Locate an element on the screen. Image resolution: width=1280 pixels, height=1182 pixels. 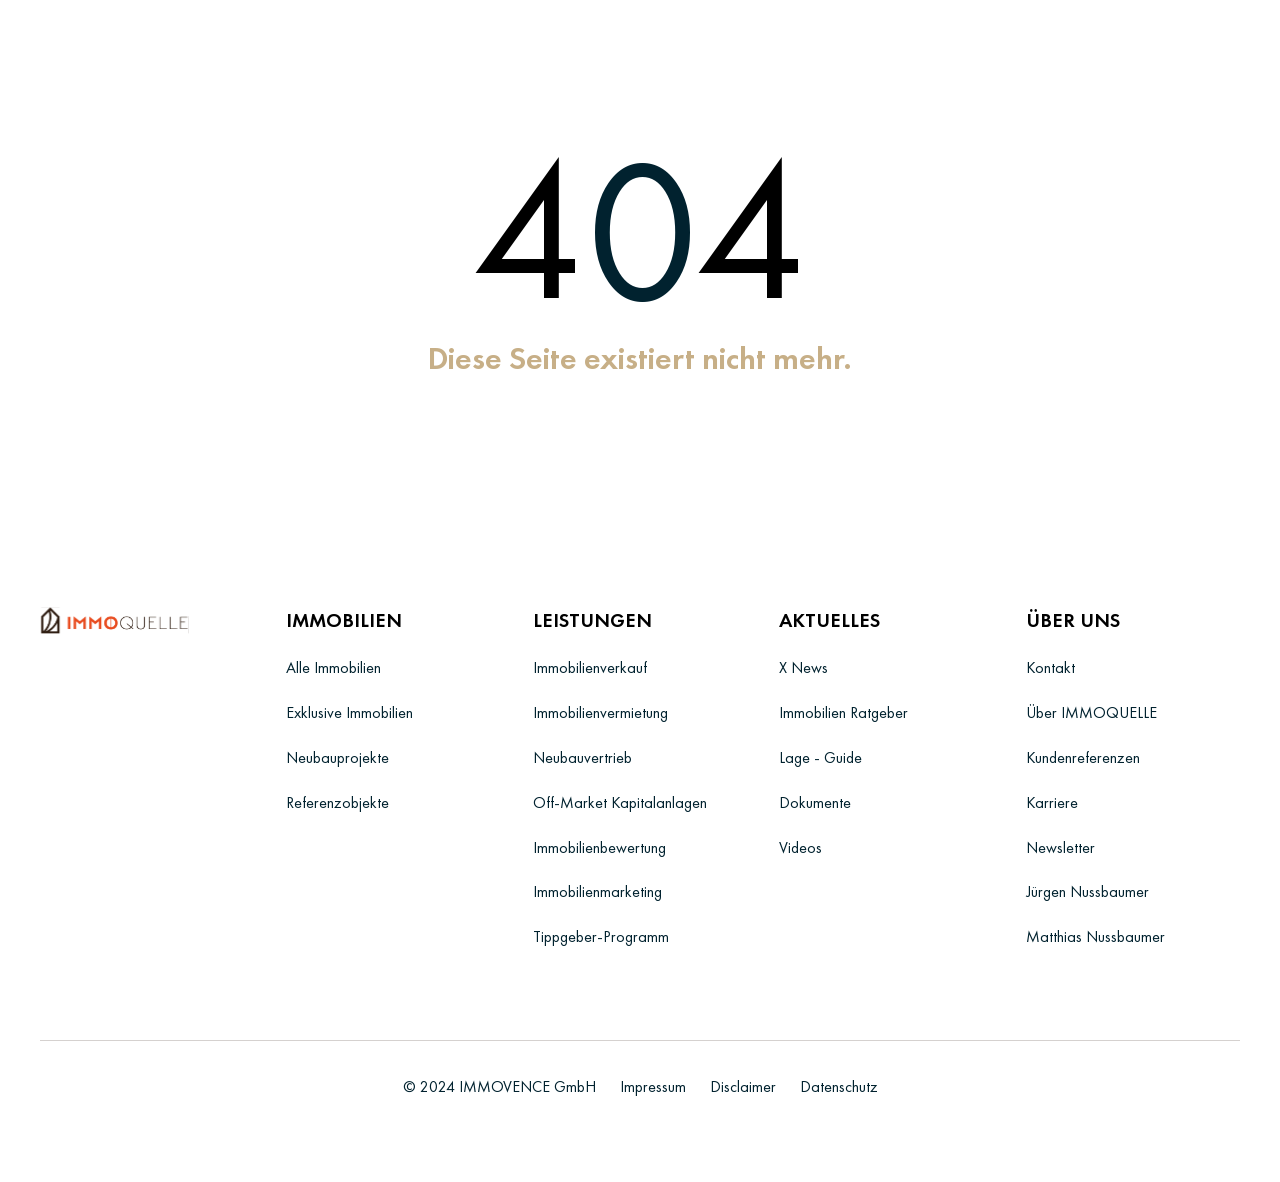
Impressum is located at coordinates (653, 1086).